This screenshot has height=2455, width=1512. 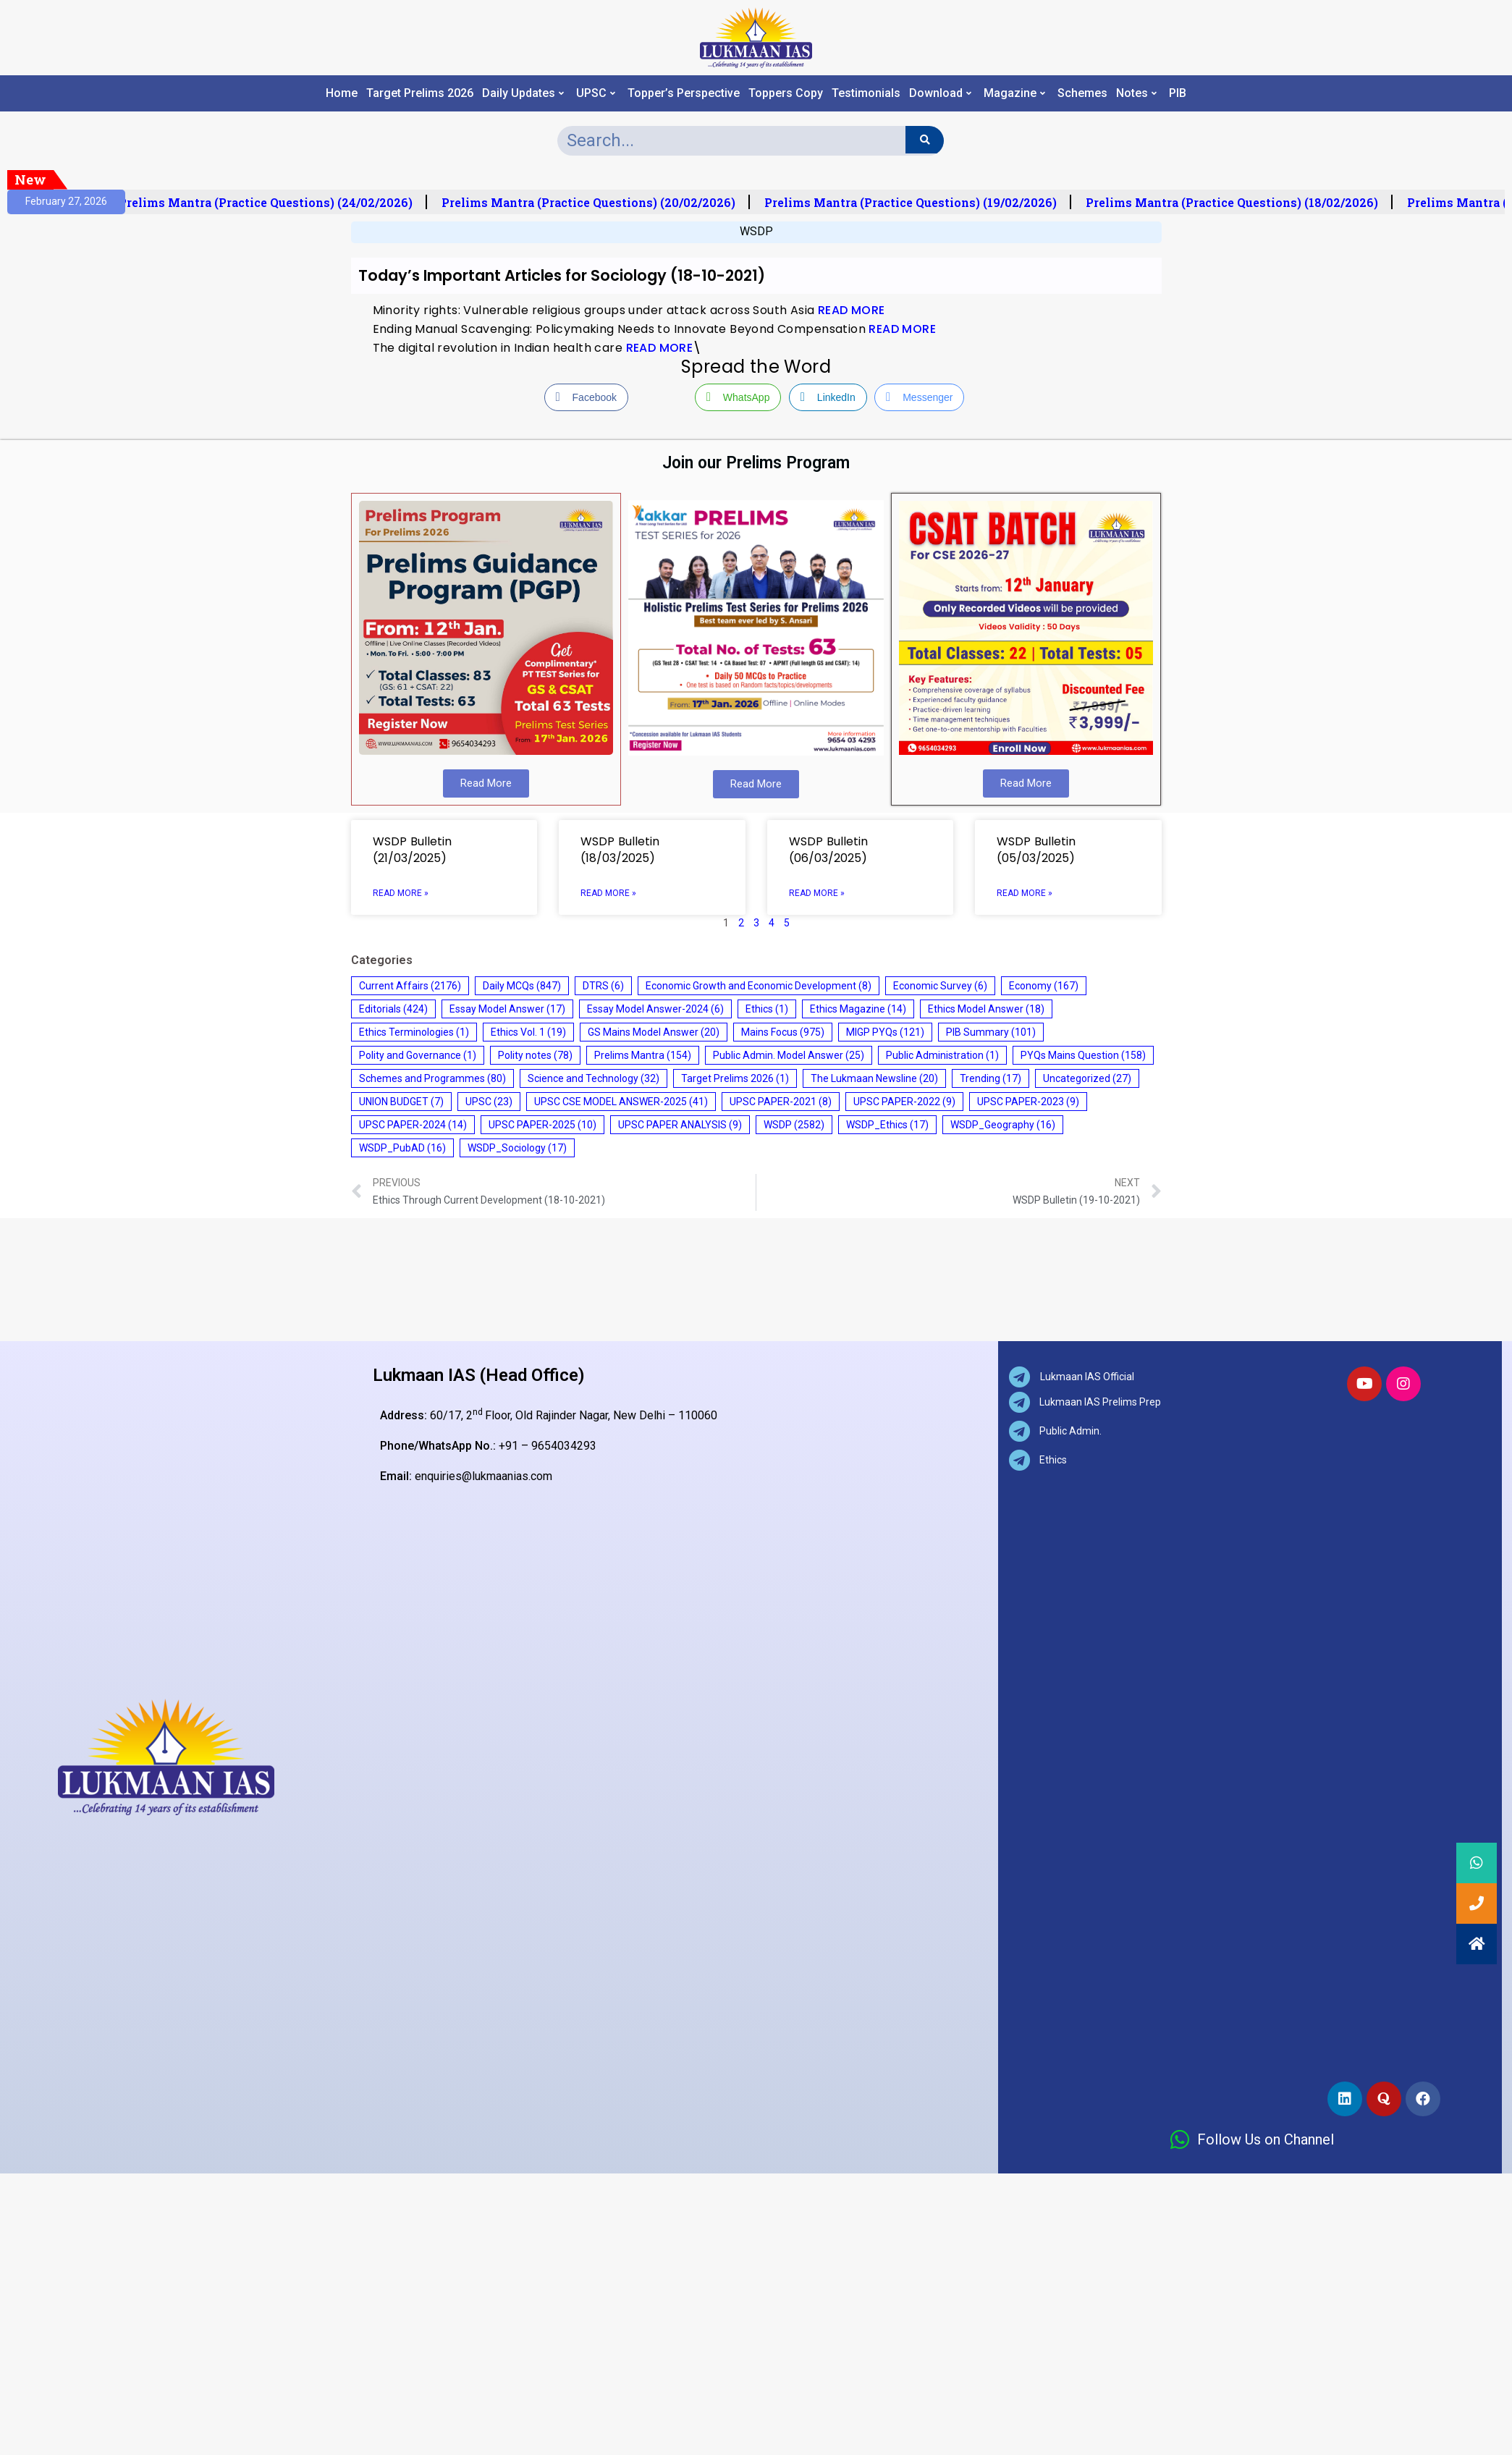 What do you see at coordinates (528, 1032) in the screenshot?
I see `Ethics Vol. 1 [Ethics Vol. 1 (19 items)]` at bounding box center [528, 1032].